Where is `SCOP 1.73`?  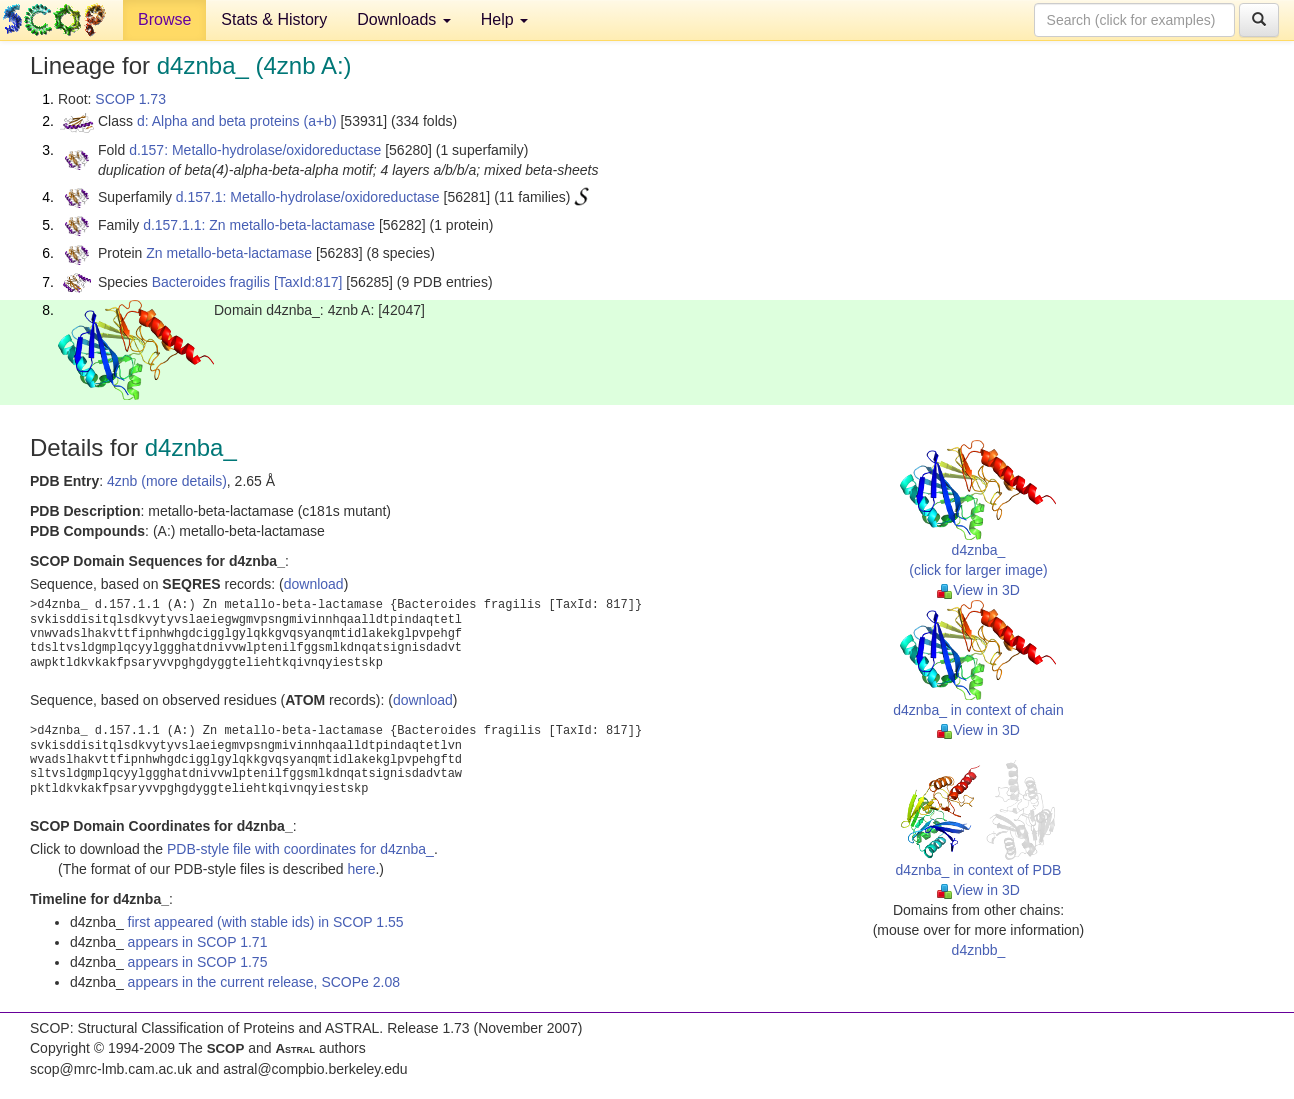 SCOP 1.73 is located at coordinates (130, 99).